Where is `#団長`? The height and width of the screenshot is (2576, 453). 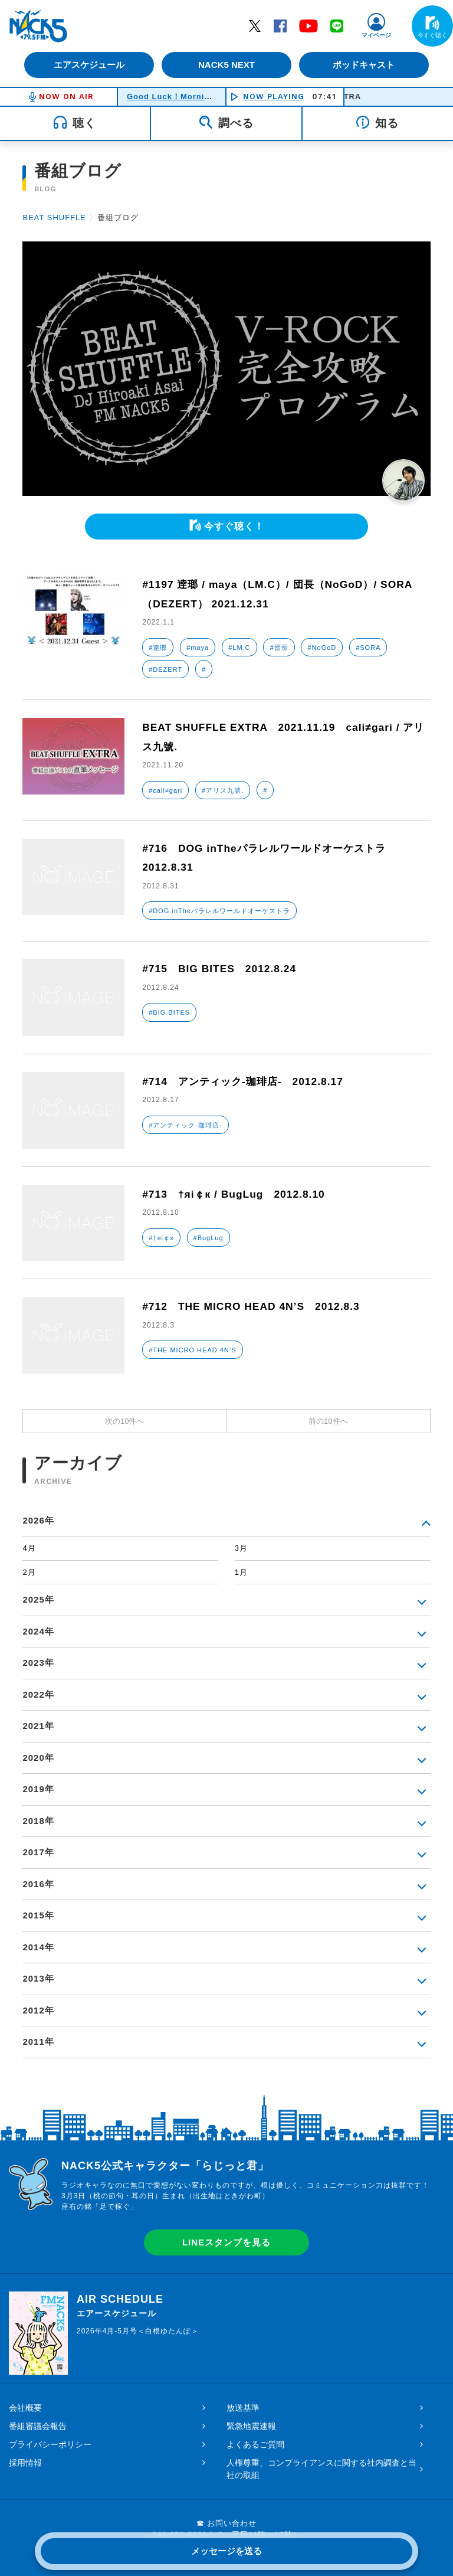
#団長 is located at coordinates (279, 647).